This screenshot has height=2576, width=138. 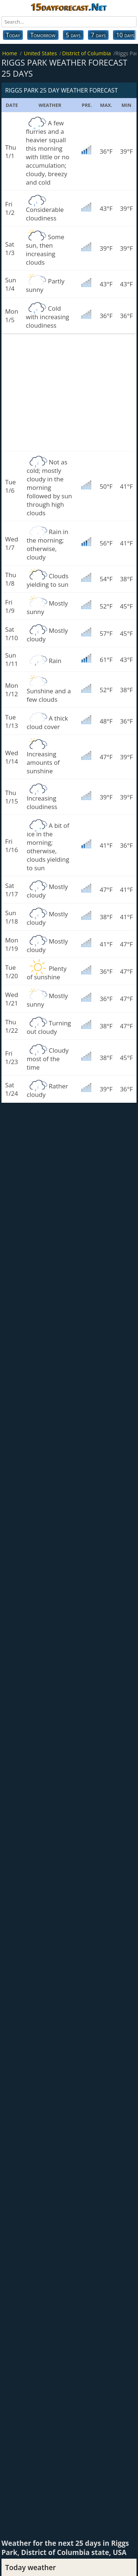 I want to click on Tomorrow, so click(x=42, y=35).